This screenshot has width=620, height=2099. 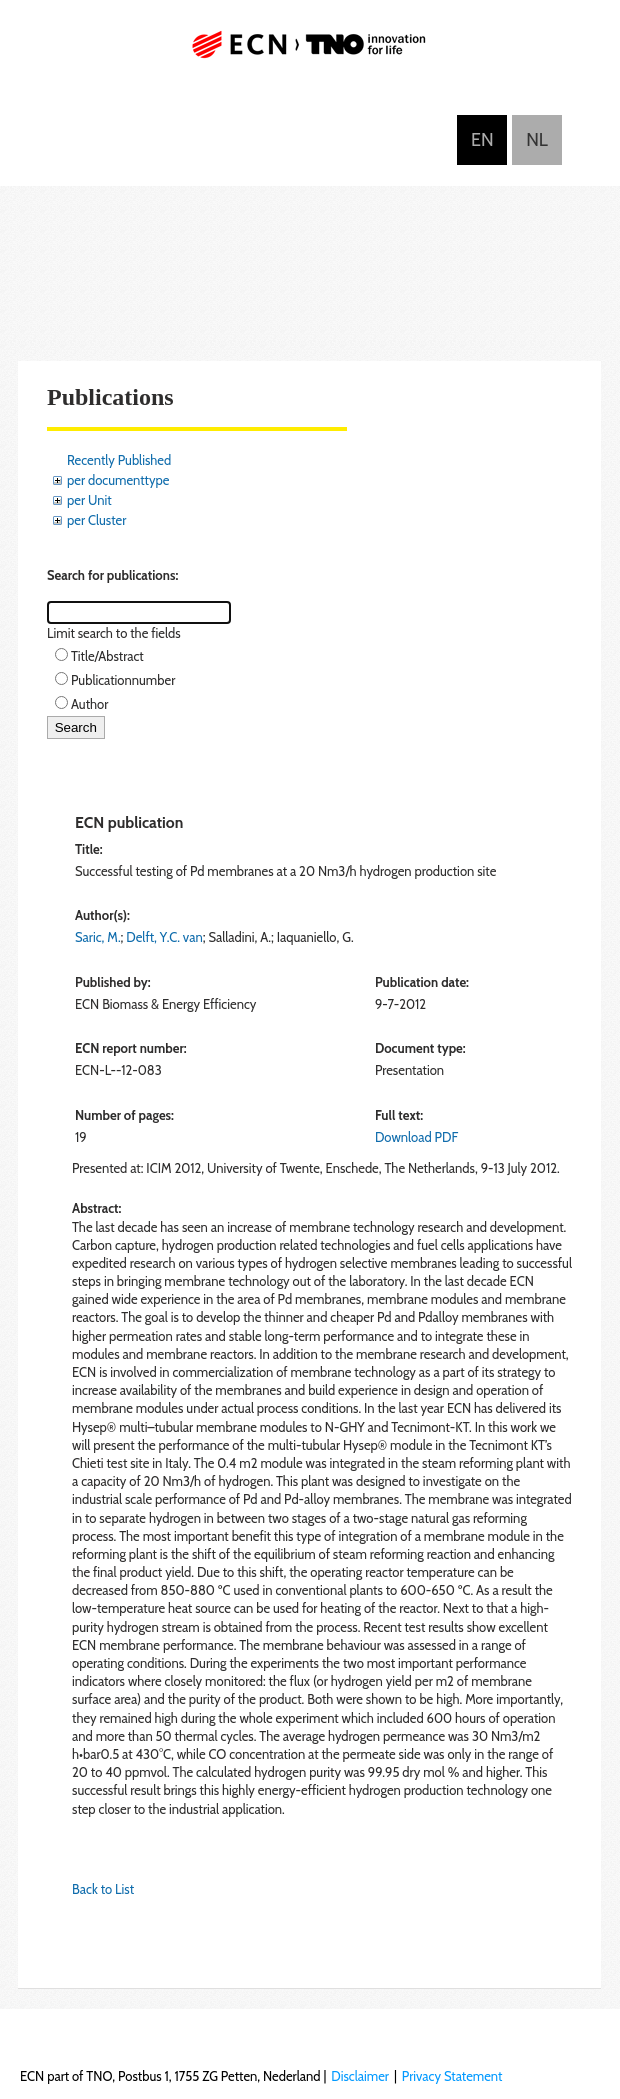 I want to click on Privacy Statement, so click(x=452, y=2076).